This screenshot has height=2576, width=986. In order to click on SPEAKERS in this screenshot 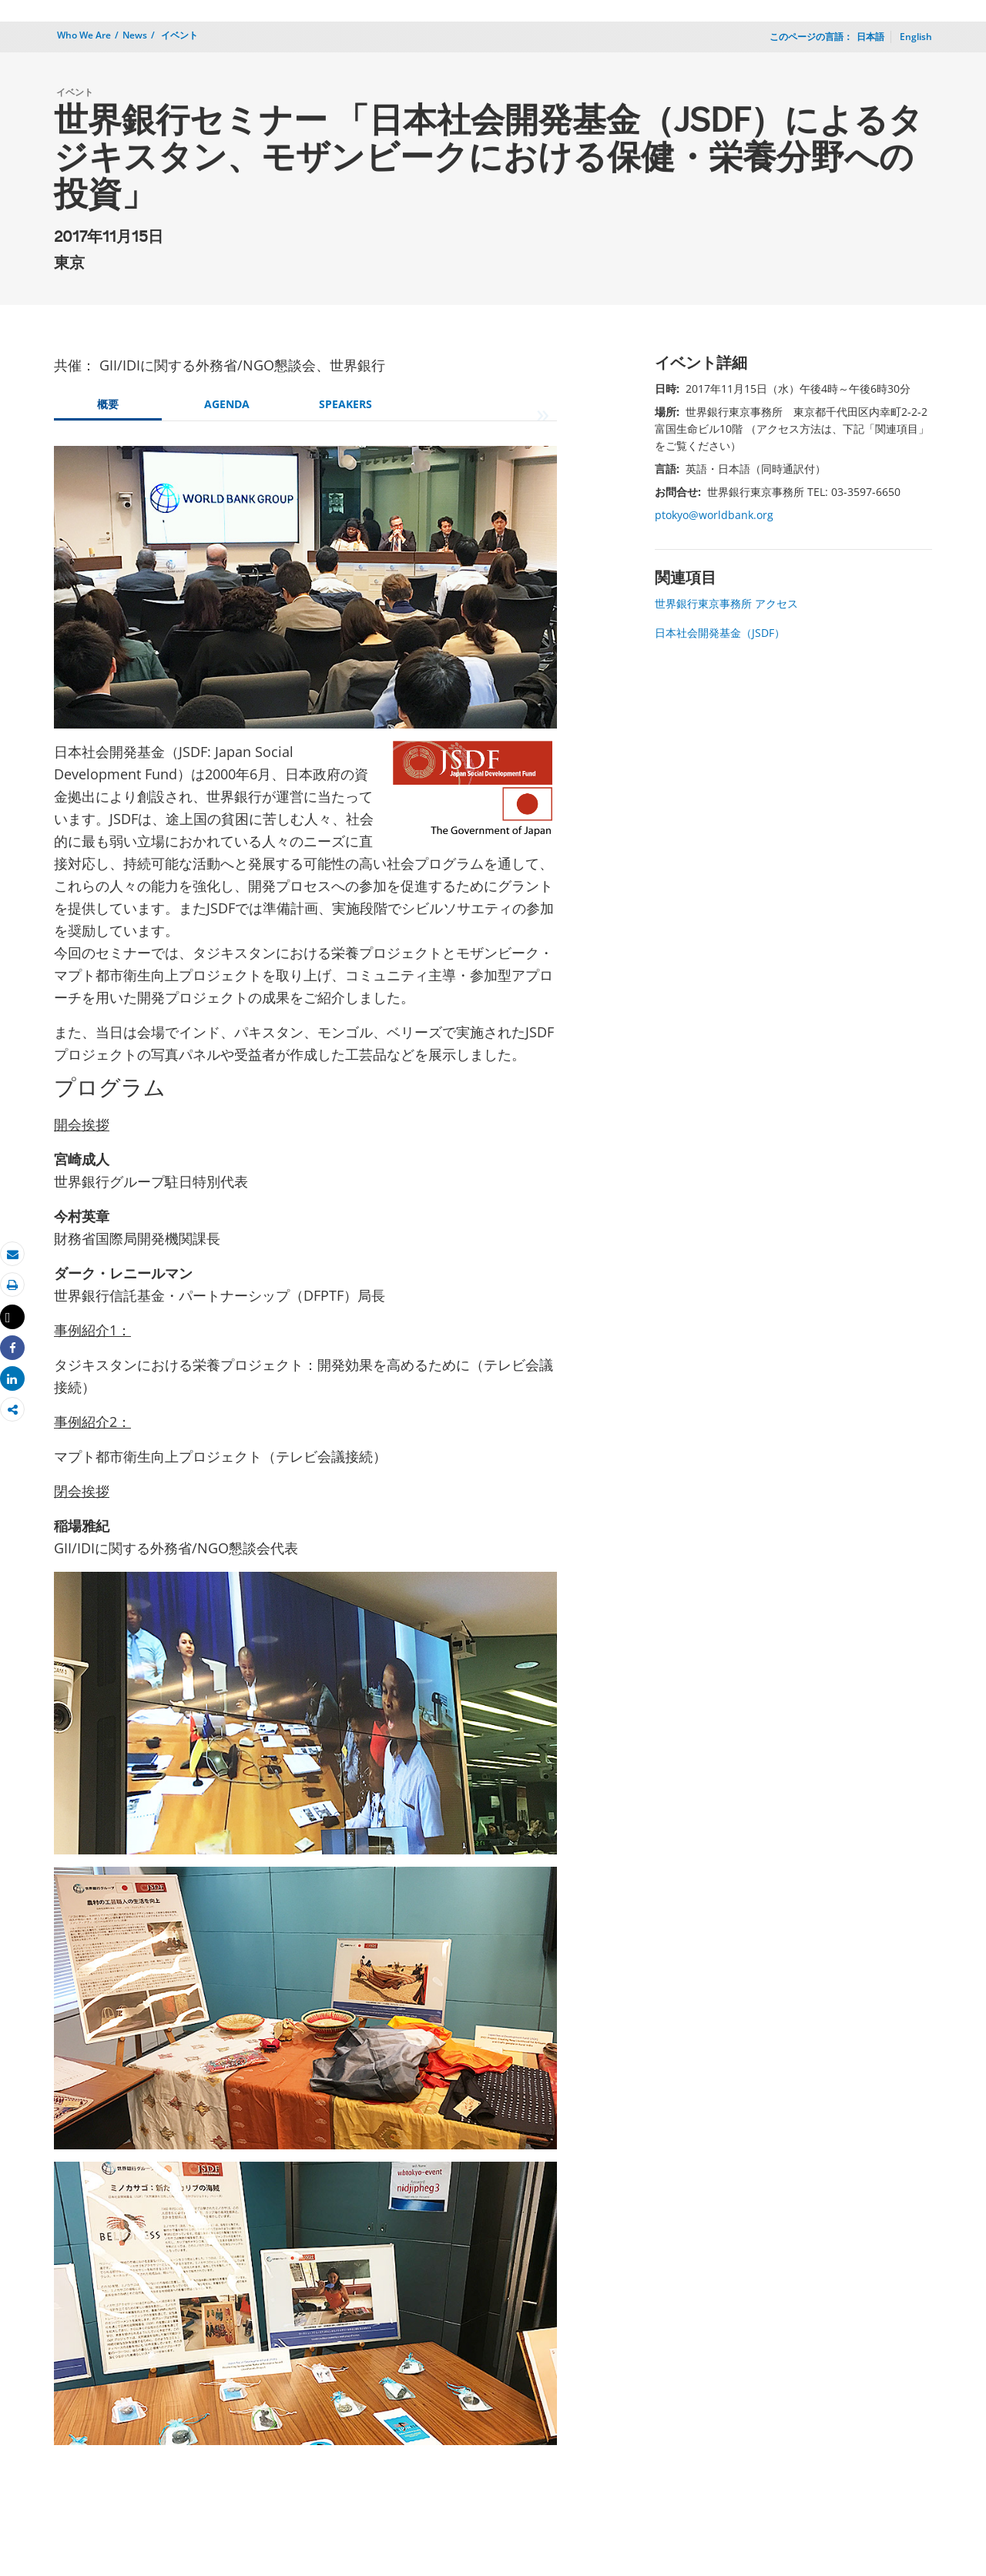, I will do `click(345, 404)`.